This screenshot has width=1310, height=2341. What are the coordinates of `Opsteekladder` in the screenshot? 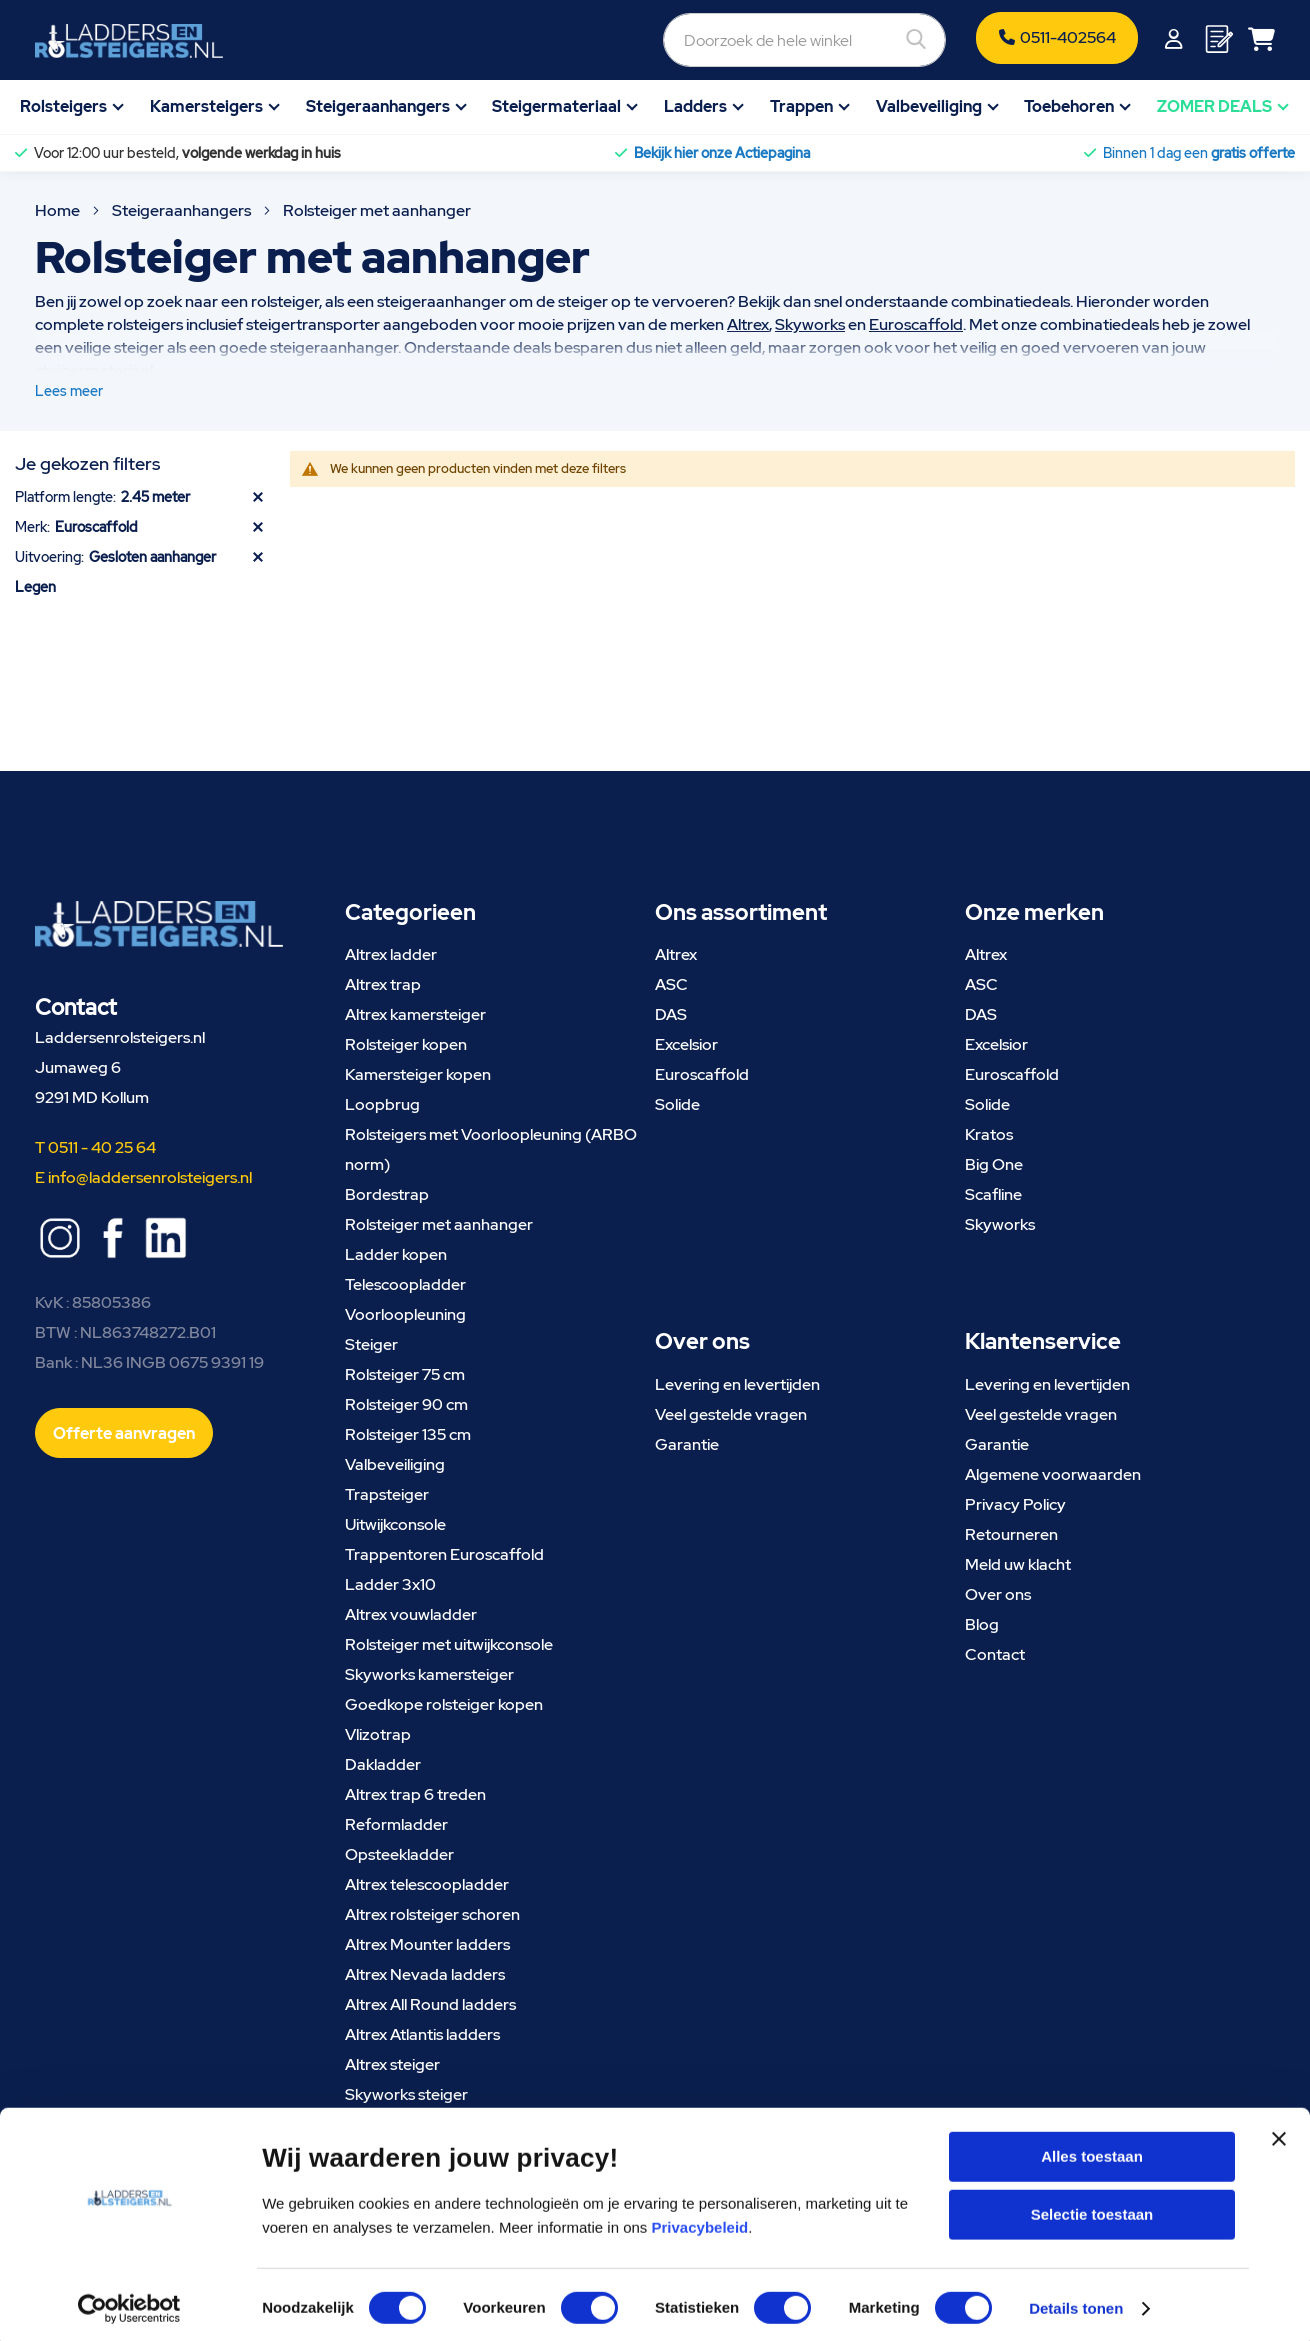 It's located at (399, 1854).